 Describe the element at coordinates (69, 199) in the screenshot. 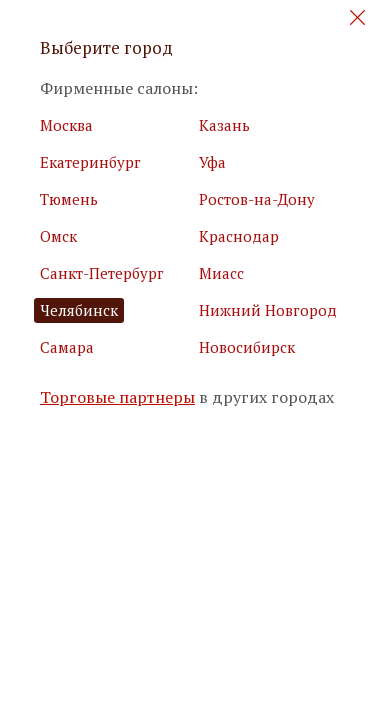

I see `Тюмень` at that location.